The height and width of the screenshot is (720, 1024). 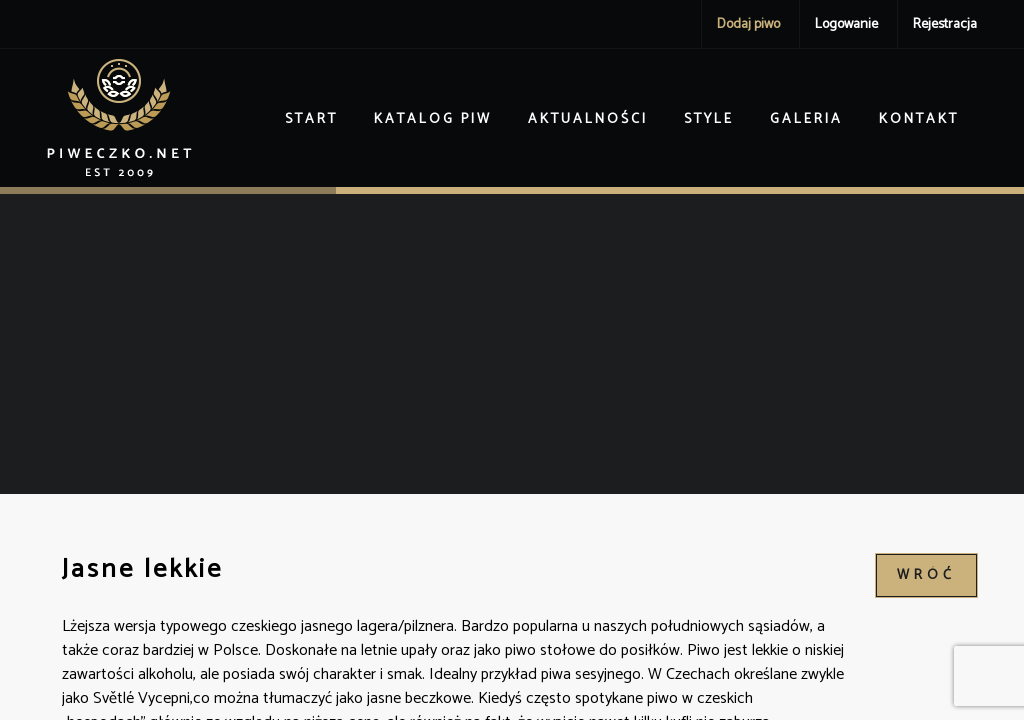 I want to click on Dodaj piwo, so click(x=748, y=24).